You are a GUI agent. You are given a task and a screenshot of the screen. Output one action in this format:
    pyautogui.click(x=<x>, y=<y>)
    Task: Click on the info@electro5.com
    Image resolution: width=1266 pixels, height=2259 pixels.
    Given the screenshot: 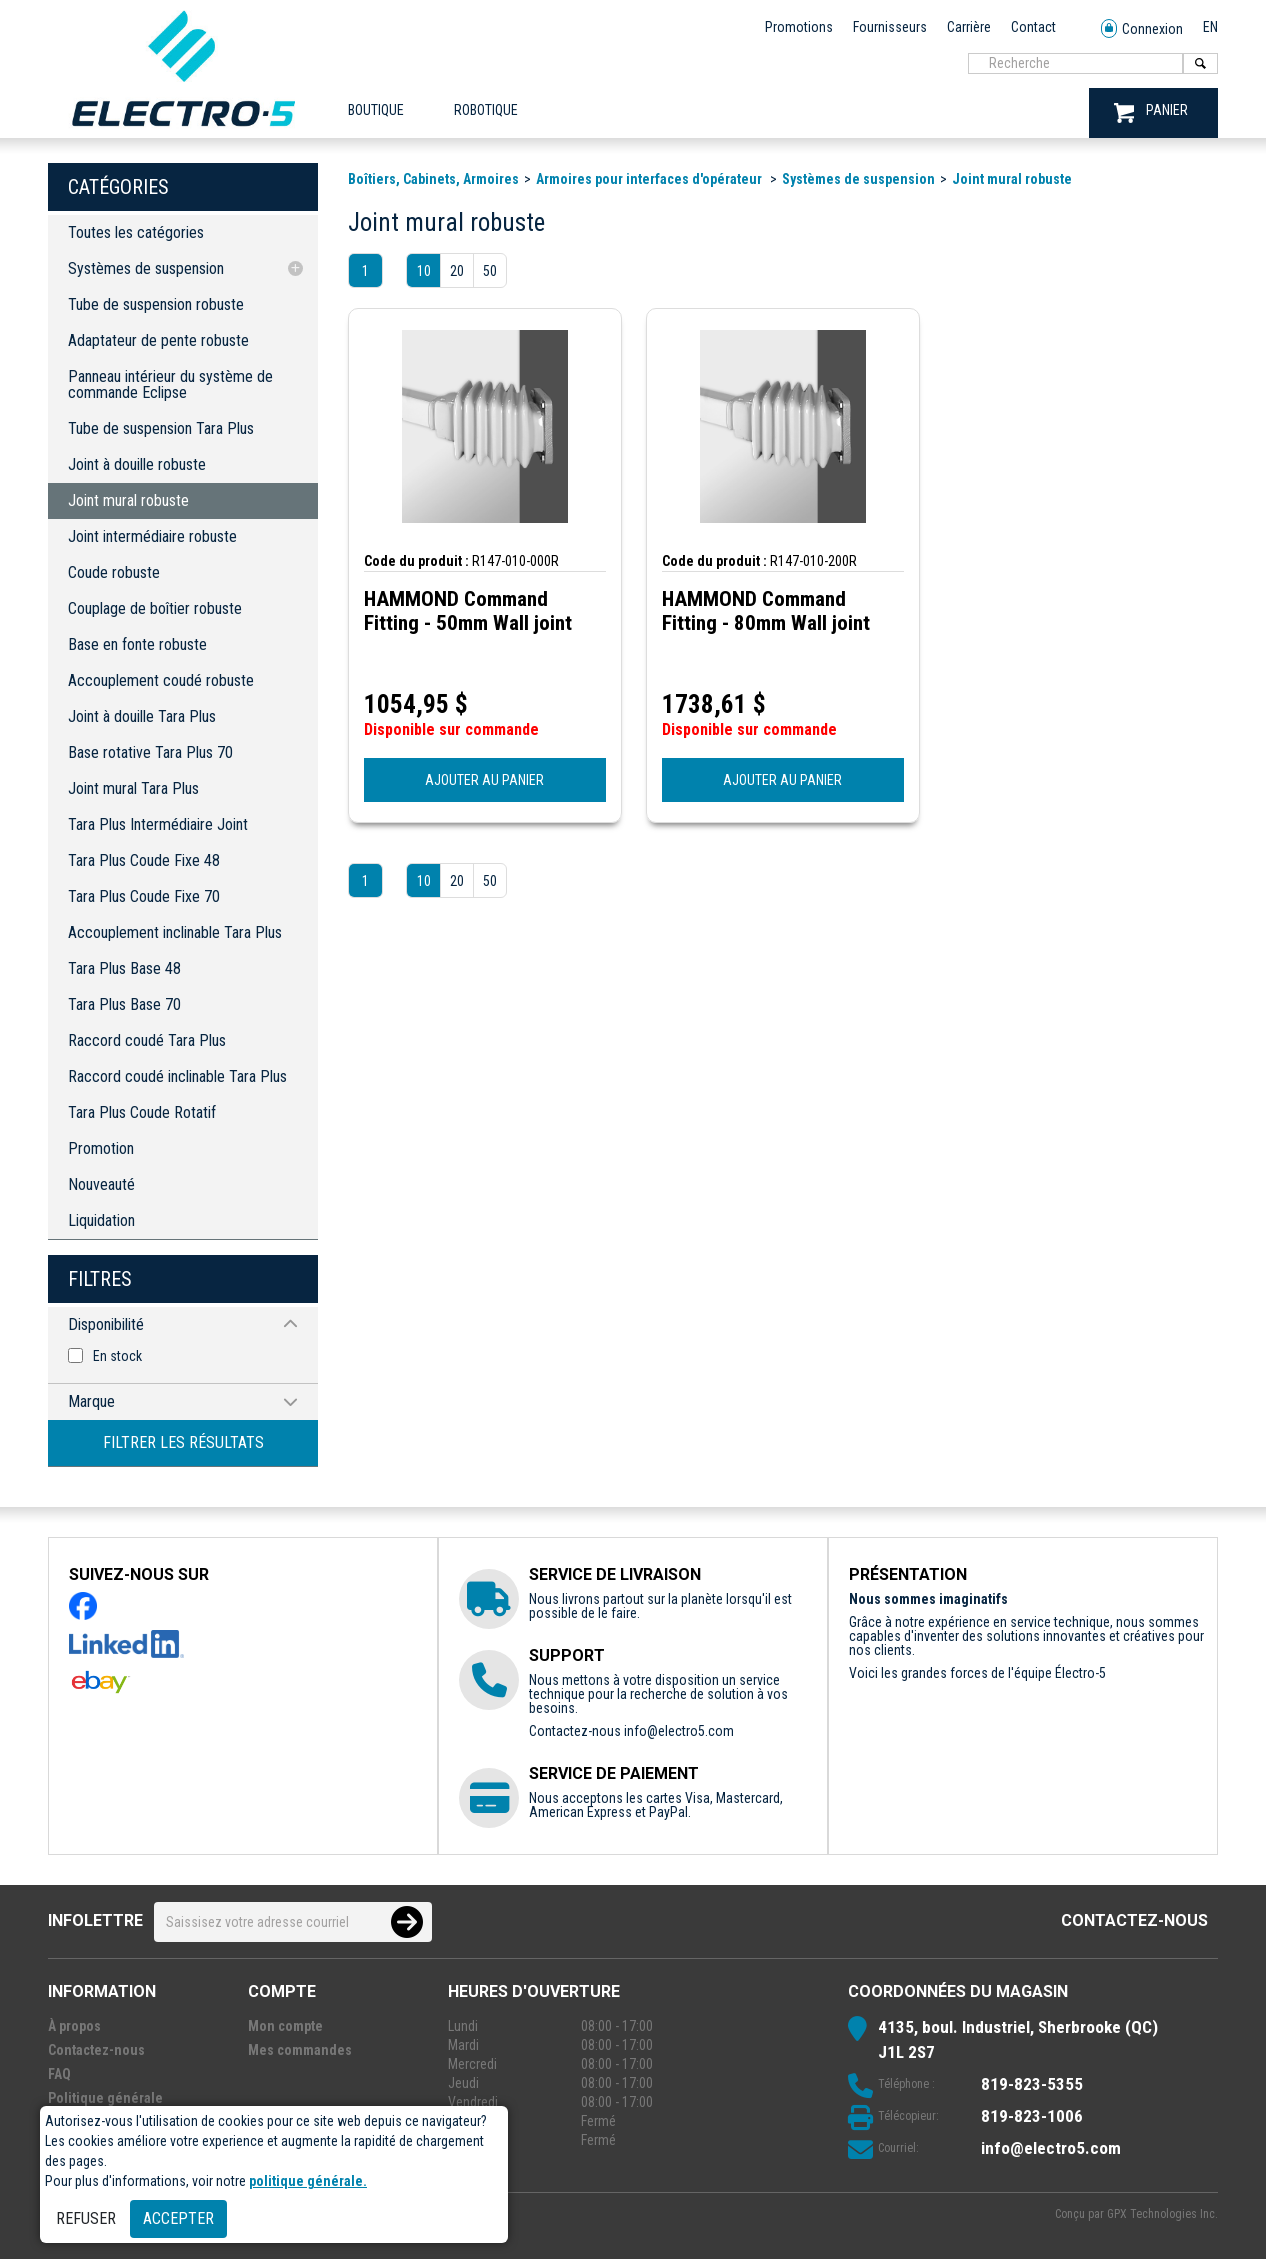 What is the action you would take?
    pyautogui.click(x=679, y=1731)
    